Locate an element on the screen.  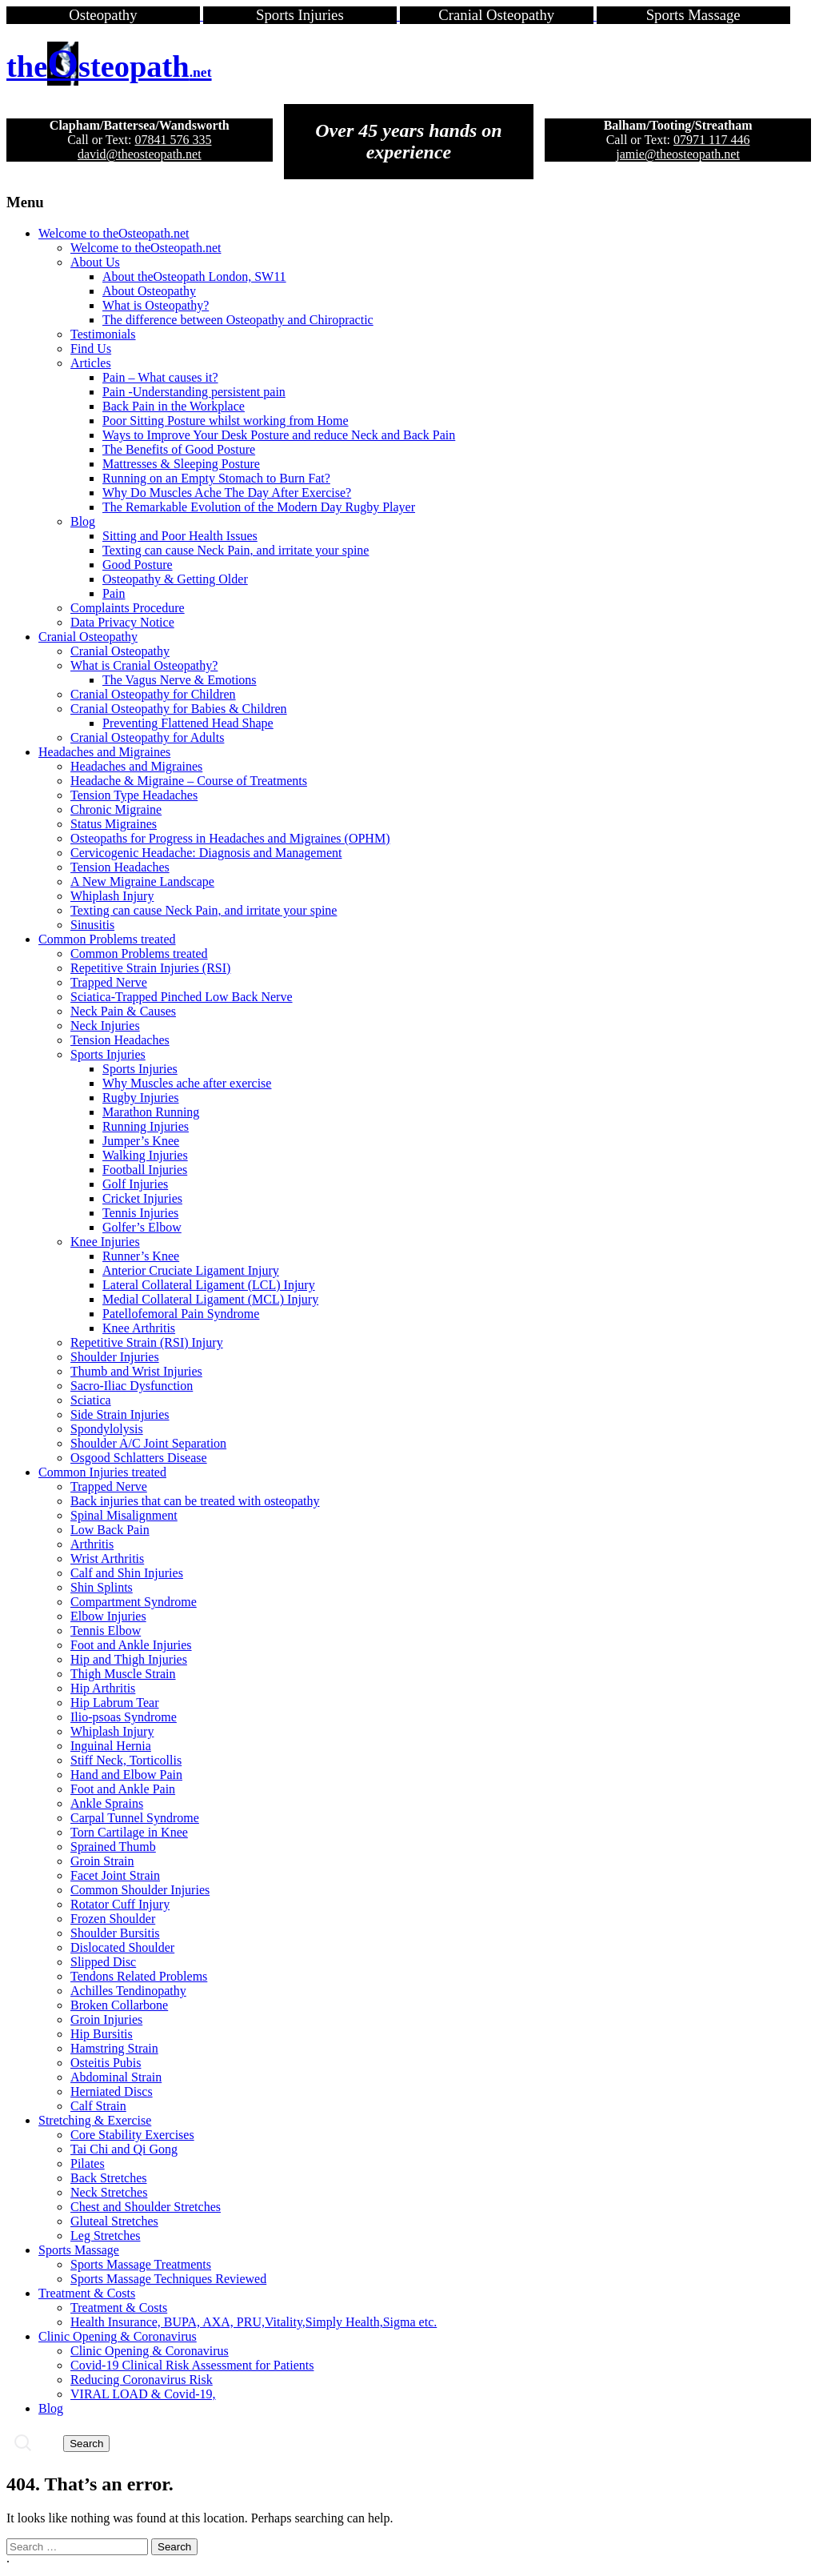
Cranial Osteopathy for Adults is located at coordinates (147, 737).